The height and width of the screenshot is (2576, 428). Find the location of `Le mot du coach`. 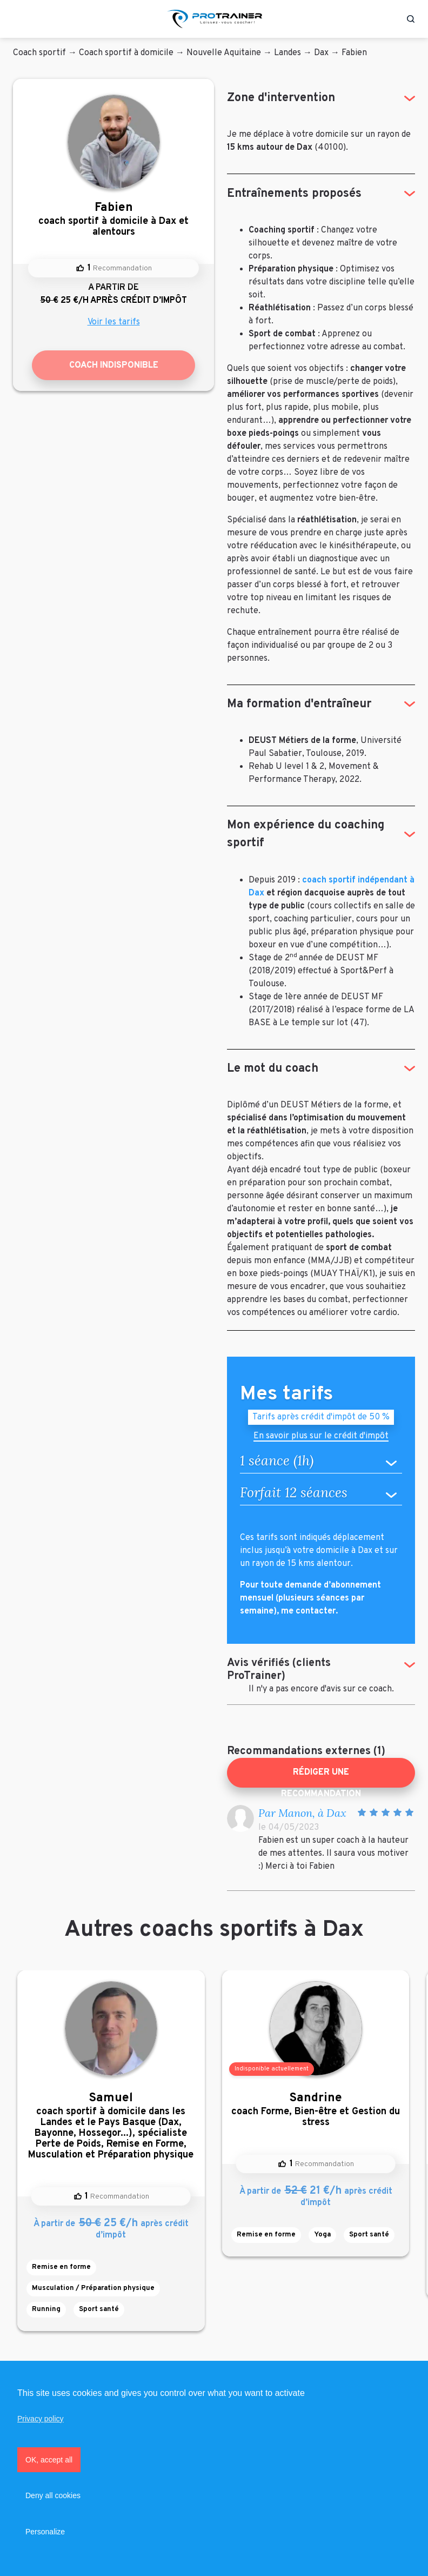

Le mot du coach is located at coordinates (272, 1068).